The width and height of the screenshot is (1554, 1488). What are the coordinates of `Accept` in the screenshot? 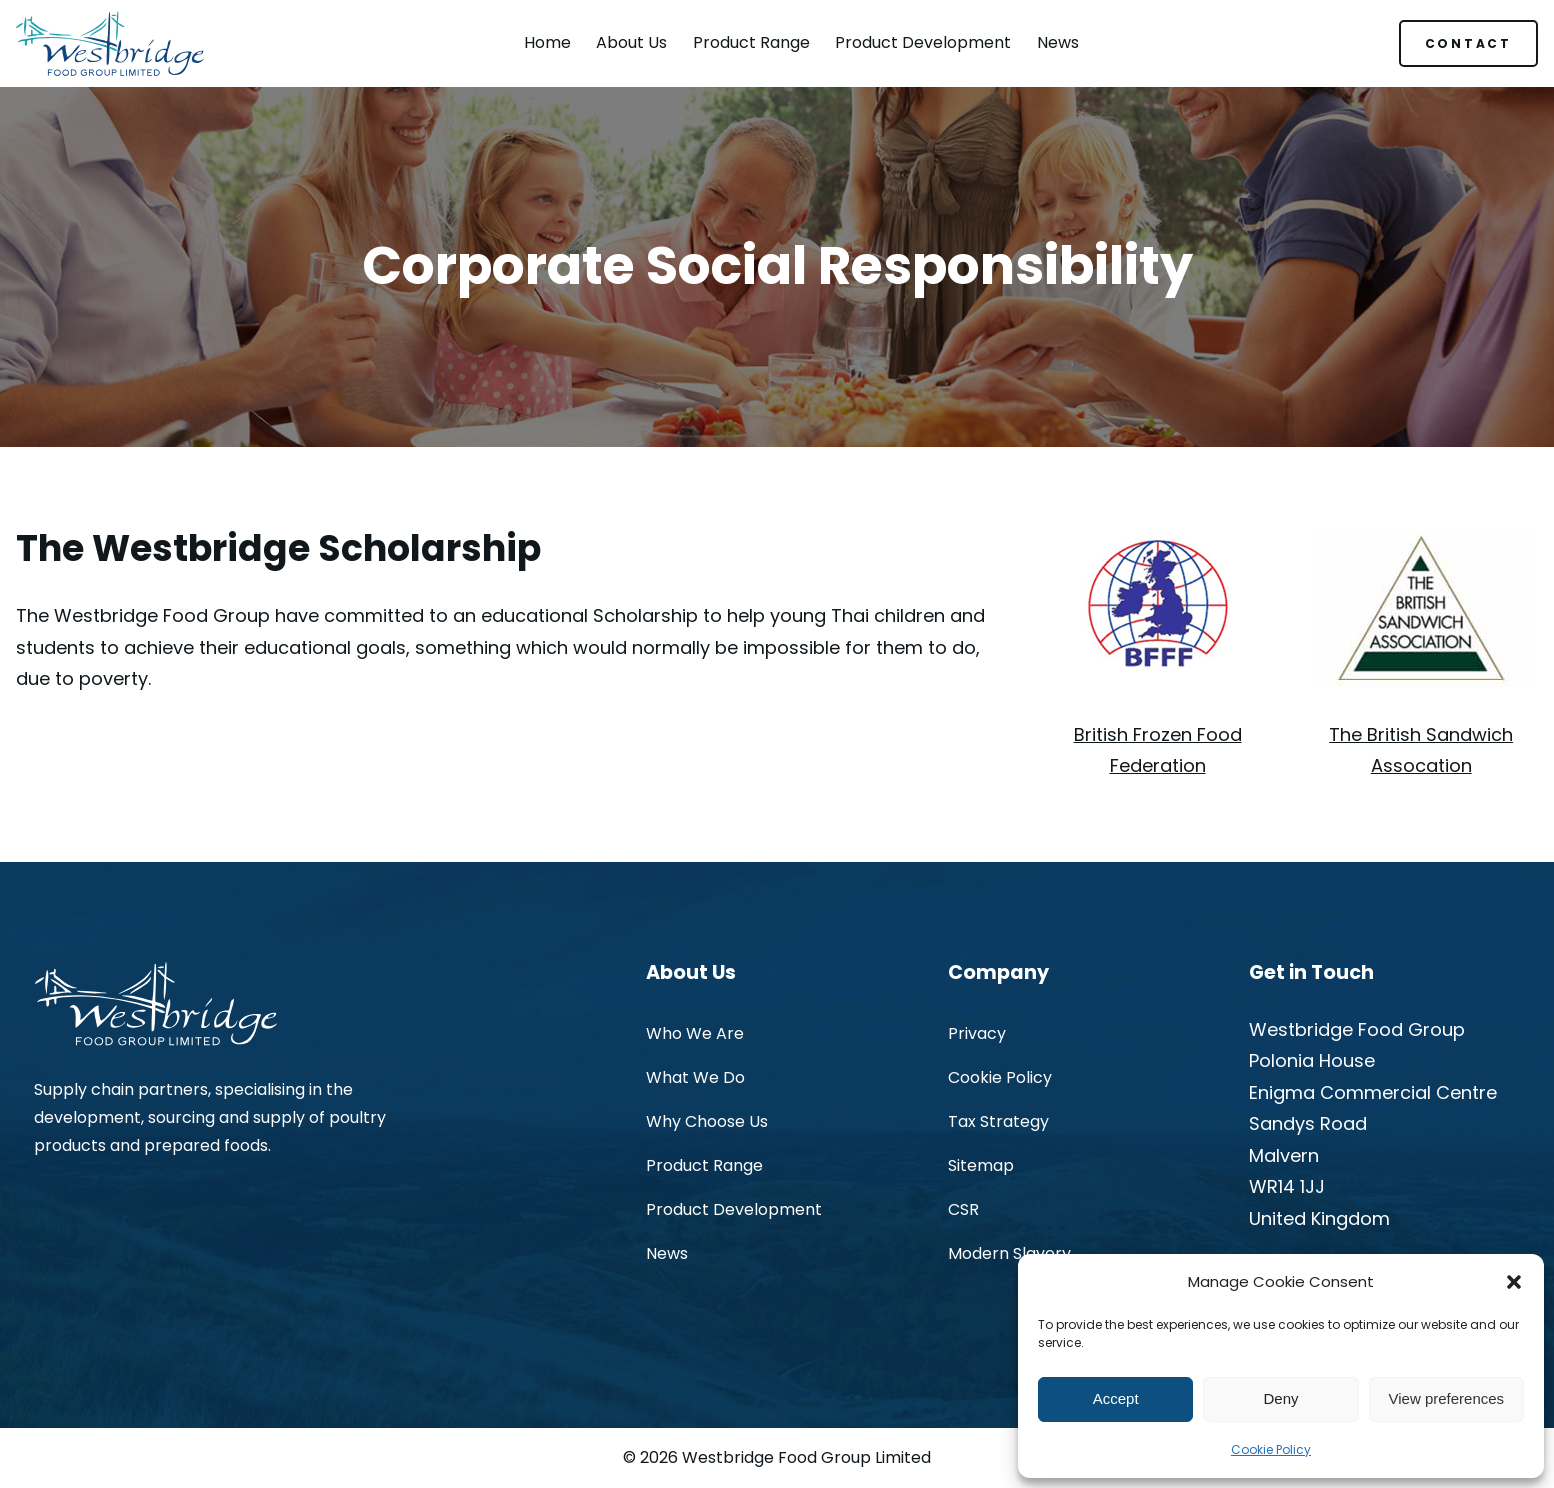 It's located at (1116, 1398).